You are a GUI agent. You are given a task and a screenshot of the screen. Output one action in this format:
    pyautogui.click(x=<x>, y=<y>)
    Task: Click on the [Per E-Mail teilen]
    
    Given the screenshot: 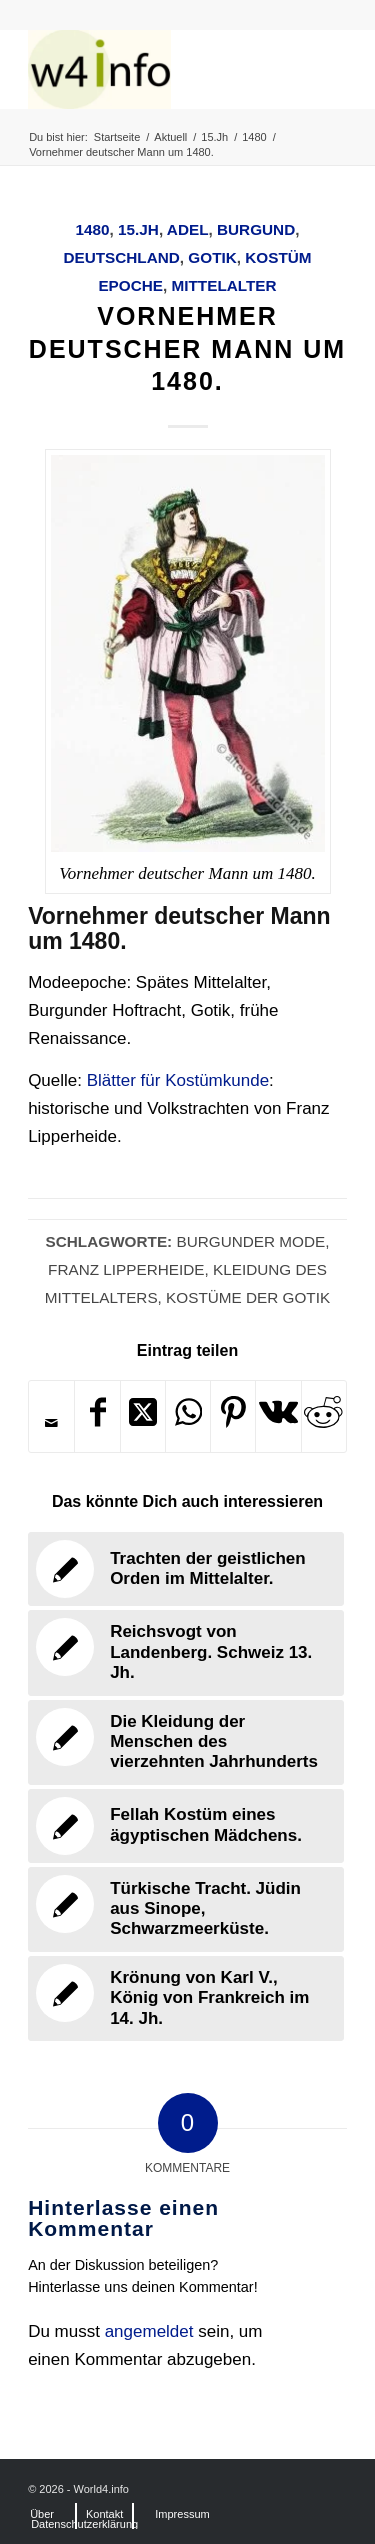 What is the action you would take?
    pyautogui.click(x=51, y=1423)
    